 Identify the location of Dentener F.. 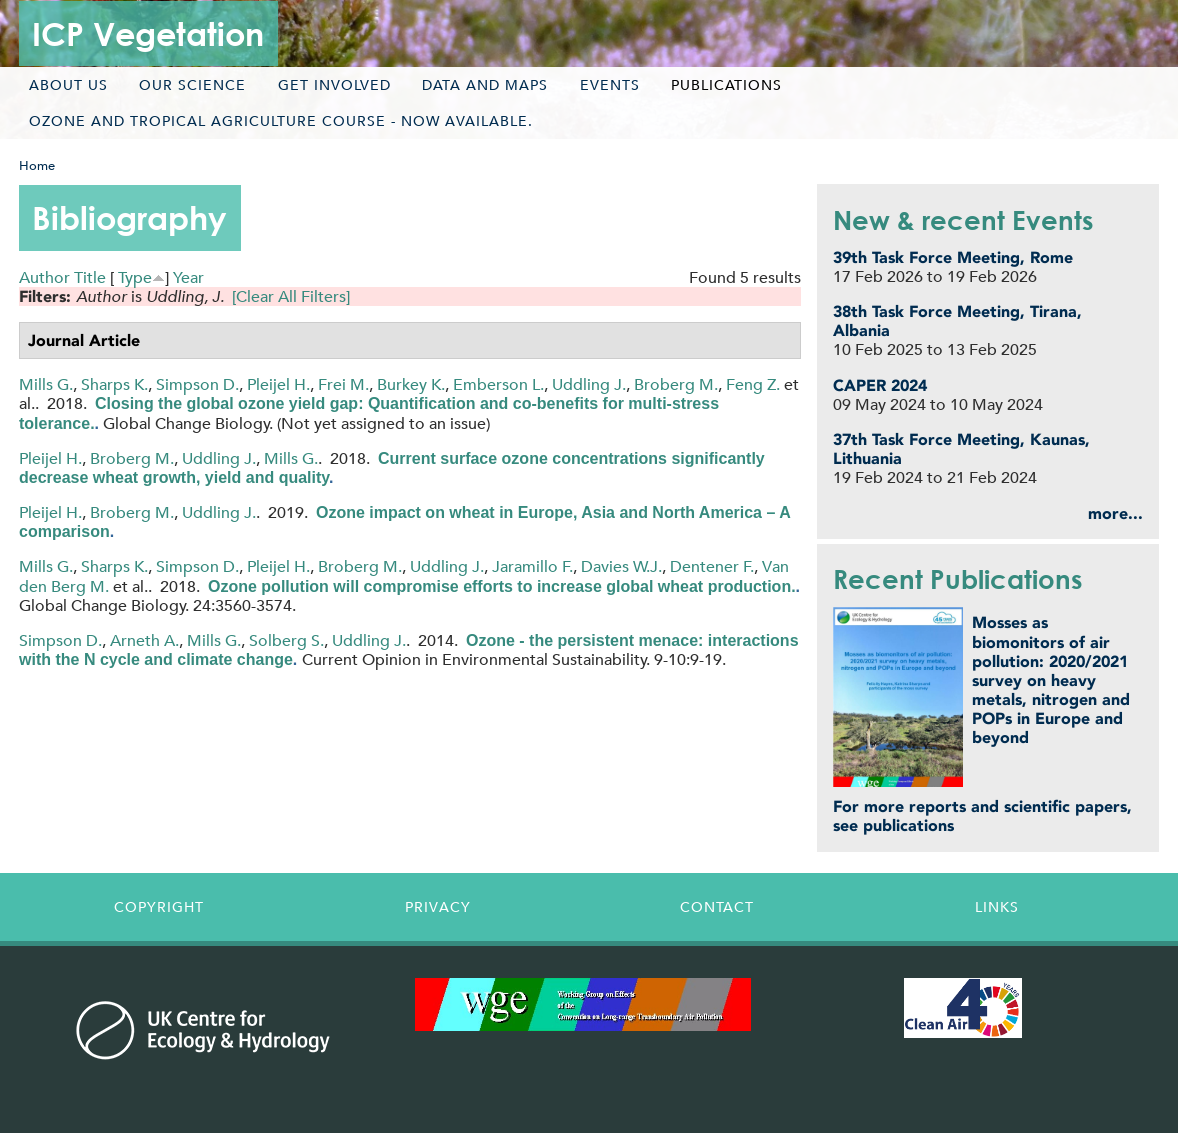
(712, 566).